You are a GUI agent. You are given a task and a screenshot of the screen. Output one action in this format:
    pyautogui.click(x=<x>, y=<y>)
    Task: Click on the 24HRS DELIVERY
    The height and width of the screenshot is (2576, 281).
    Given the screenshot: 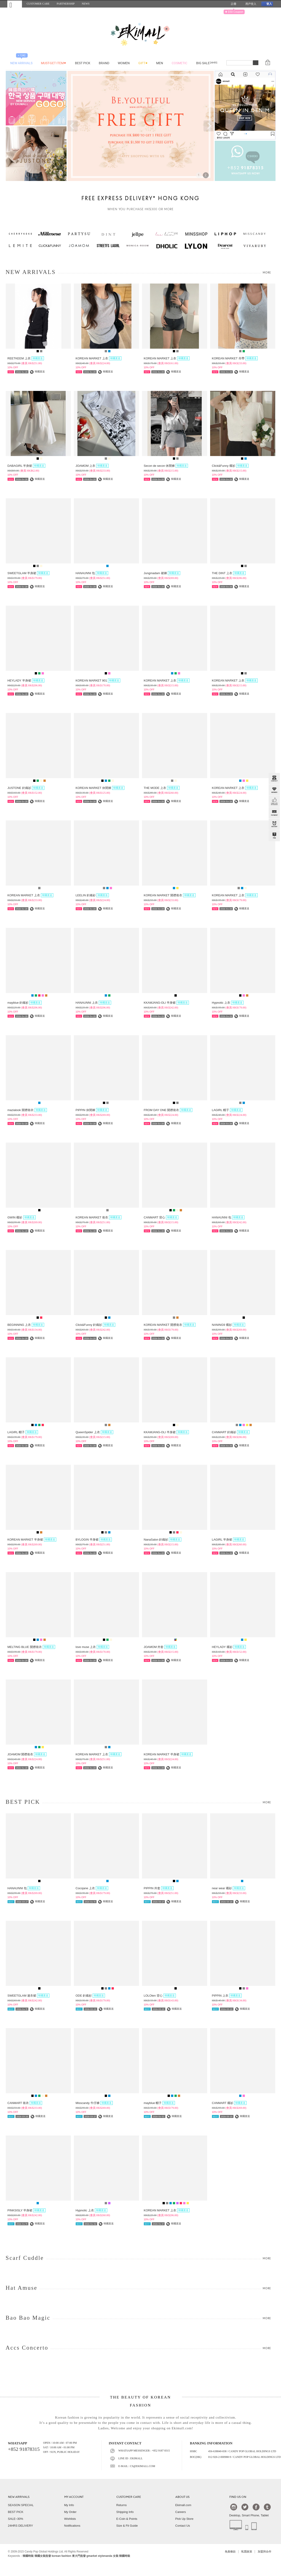 What is the action you would take?
    pyautogui.click(x=20, y=2525)
    